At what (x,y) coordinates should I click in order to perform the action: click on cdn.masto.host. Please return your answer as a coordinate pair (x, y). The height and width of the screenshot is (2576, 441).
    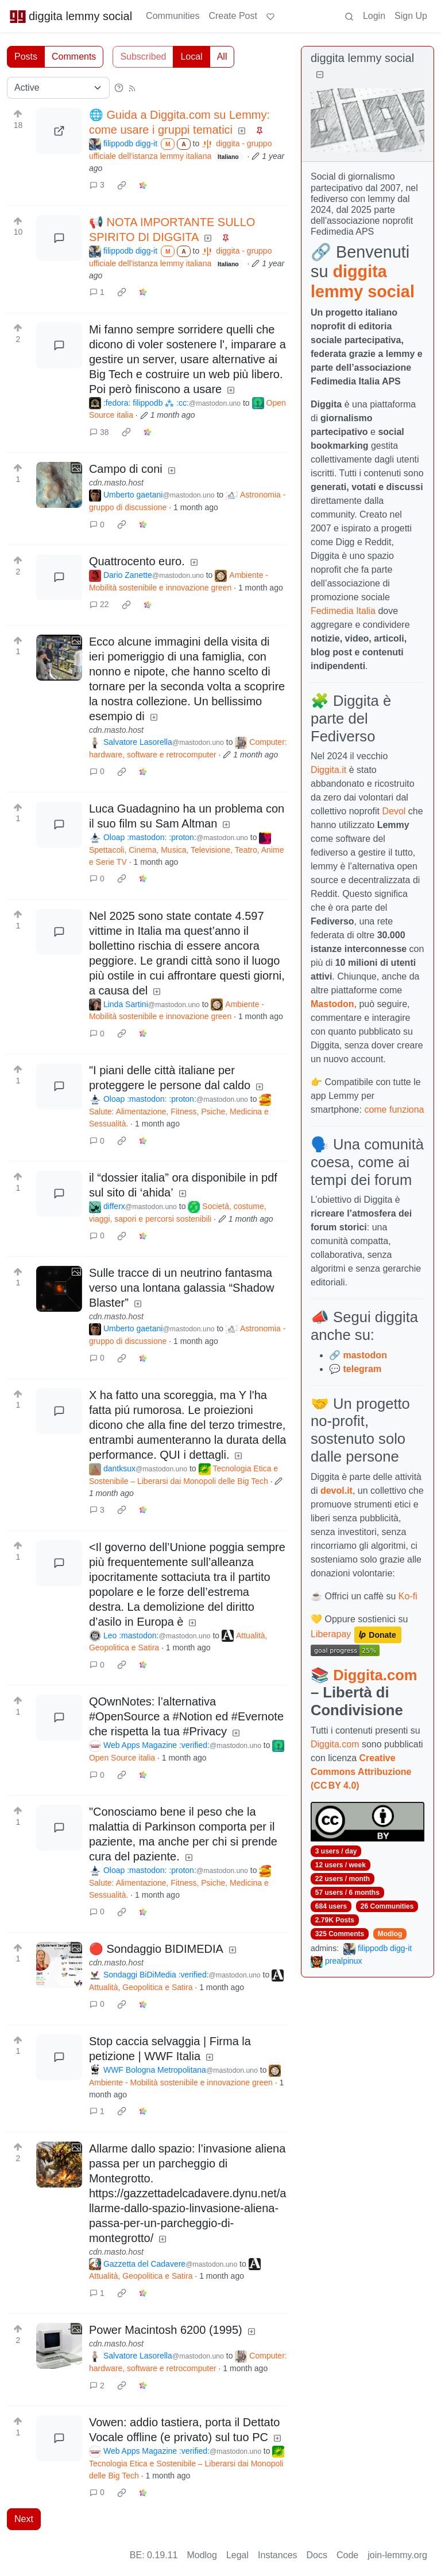
    Looking at the image, I should click on (116, 482).